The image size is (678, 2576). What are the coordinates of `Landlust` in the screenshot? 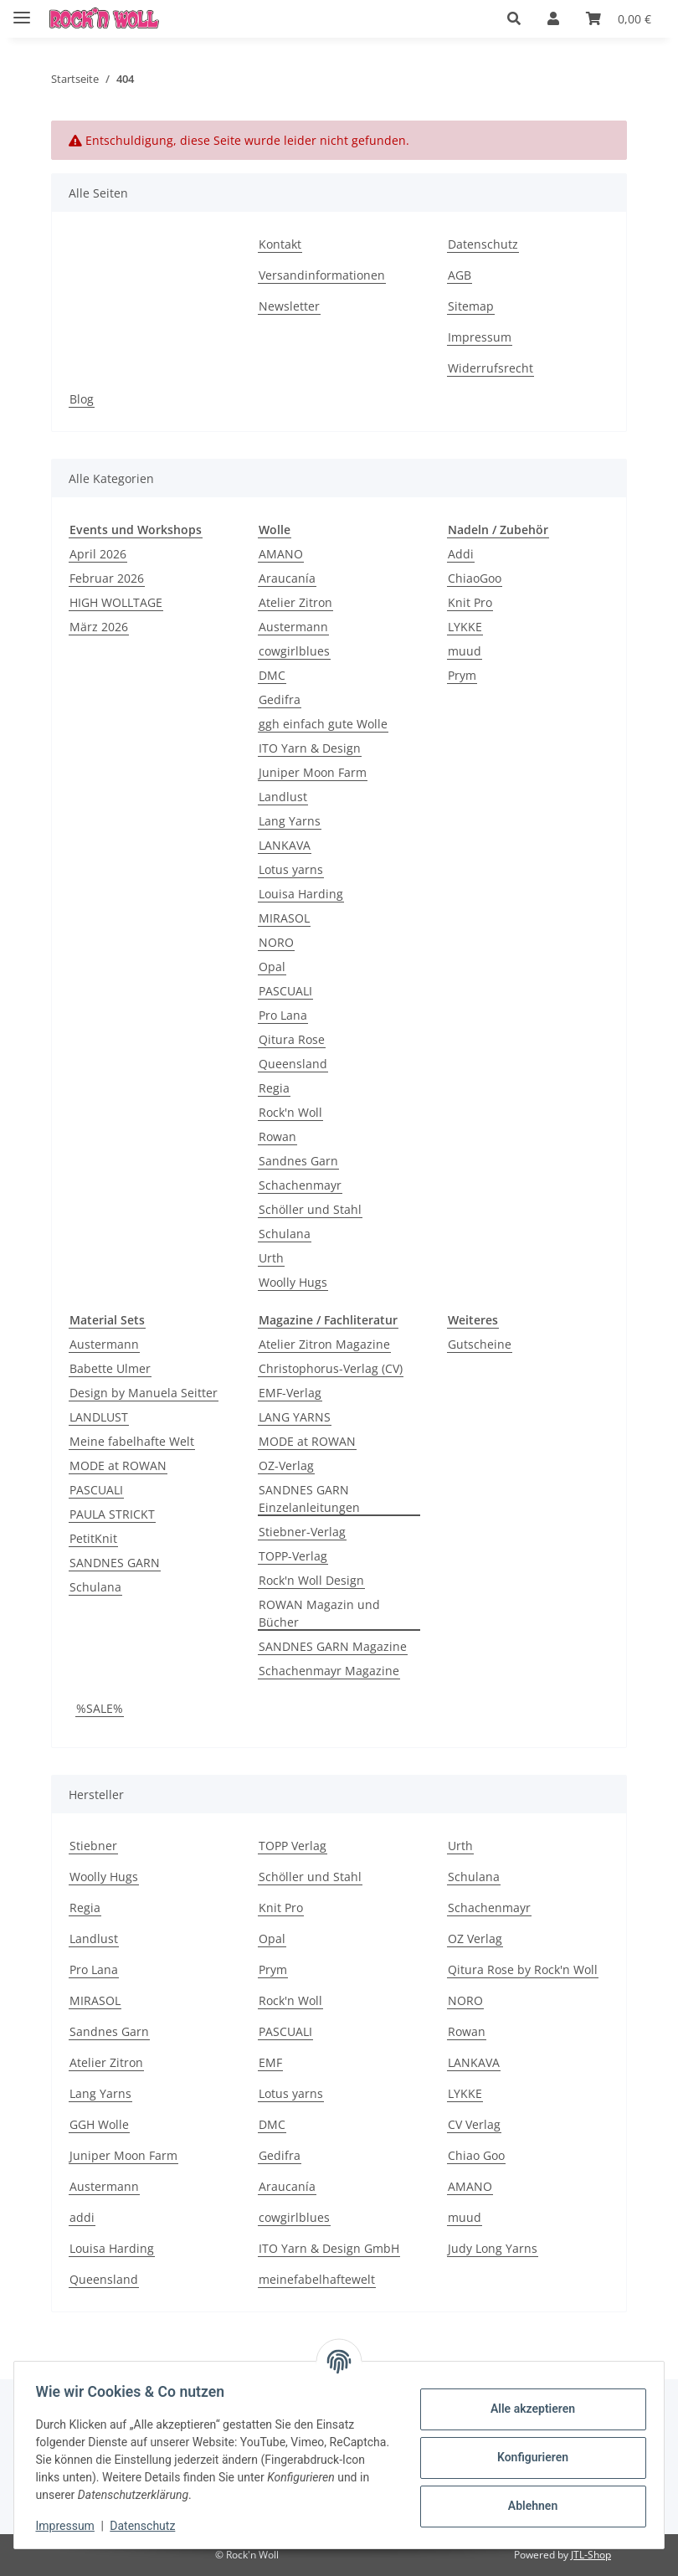 It's located at (283, 797).